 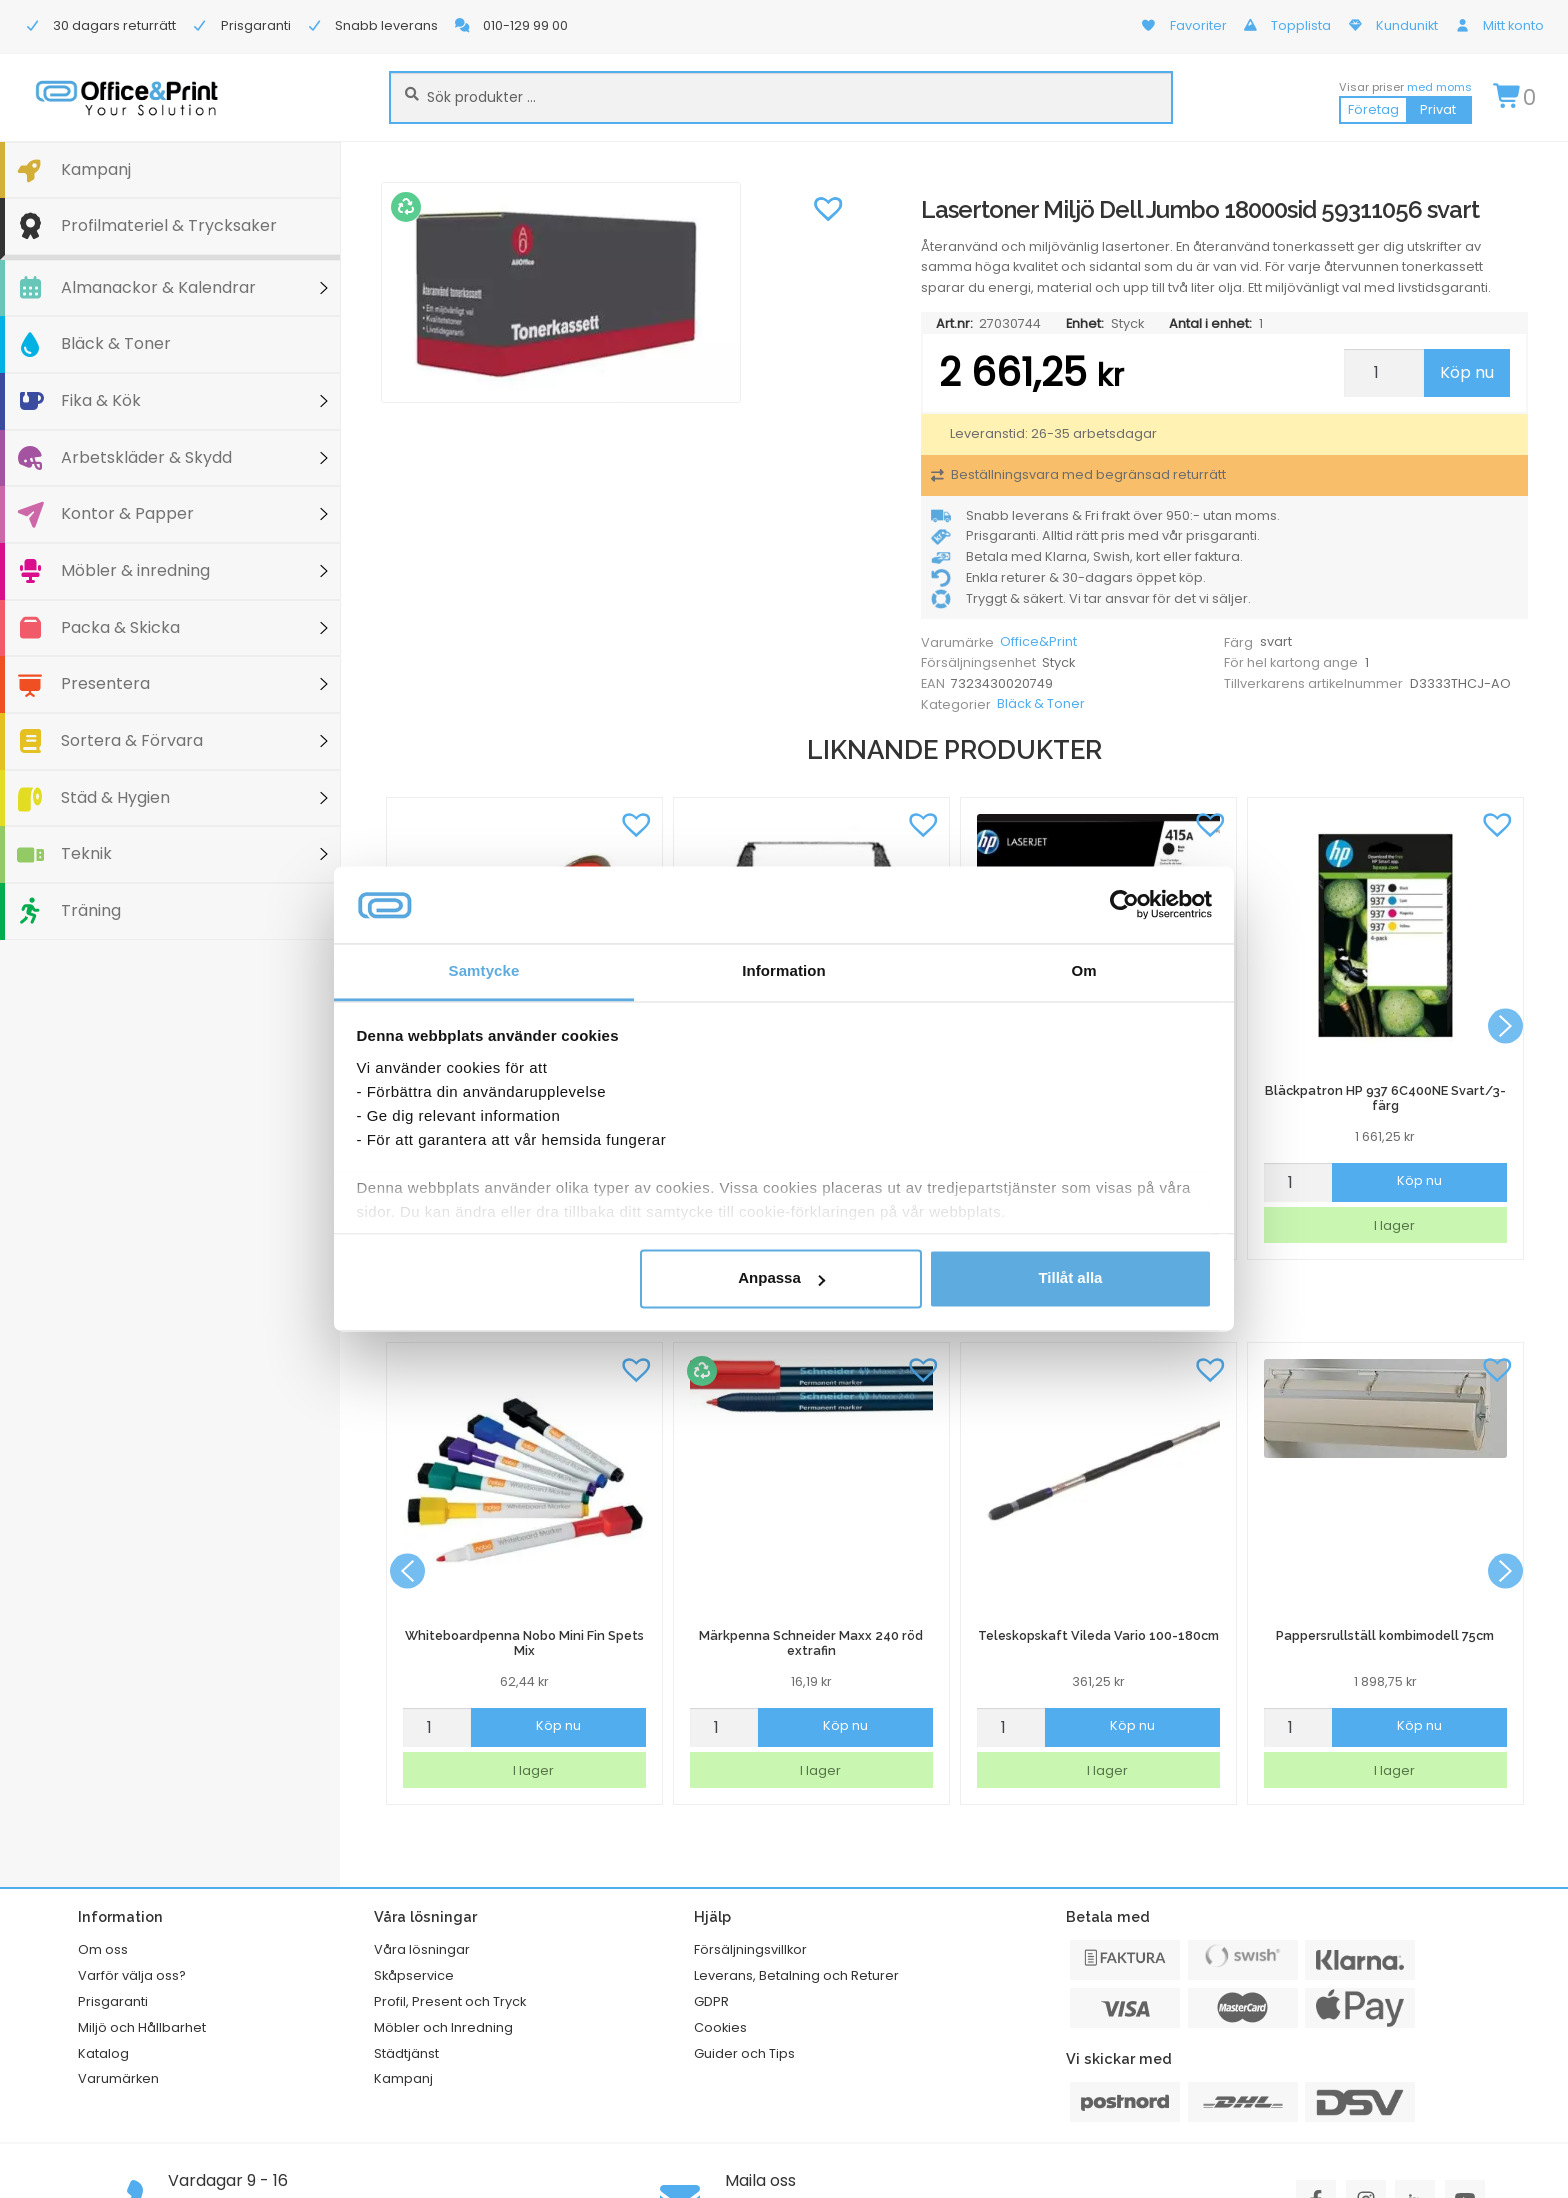 What do you see at coordinates (91, 910) in the screenshot?
I see `Träning` at bounding box center [91, 910].